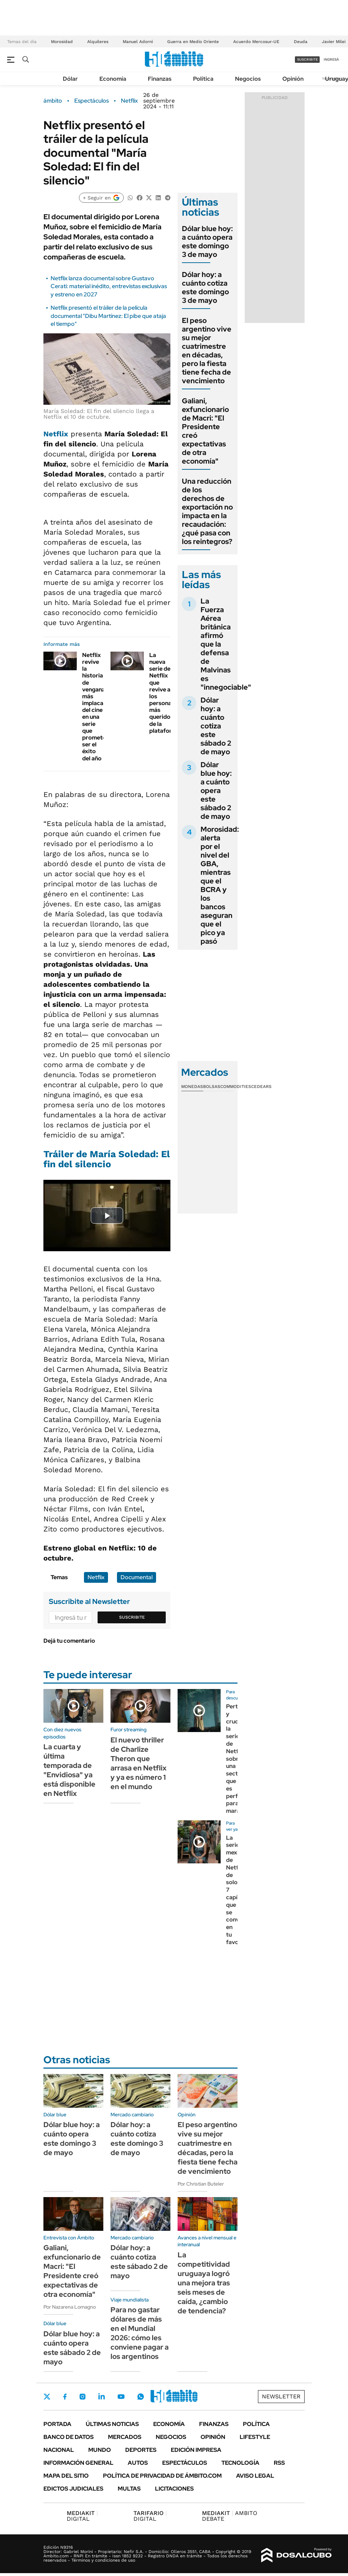 The height and width of the screenshot is (2576, 348). What do you see at coordinates (255, 2437) in the screenshot?
I see `Lifestyle` at bounding box center [255, 2437].